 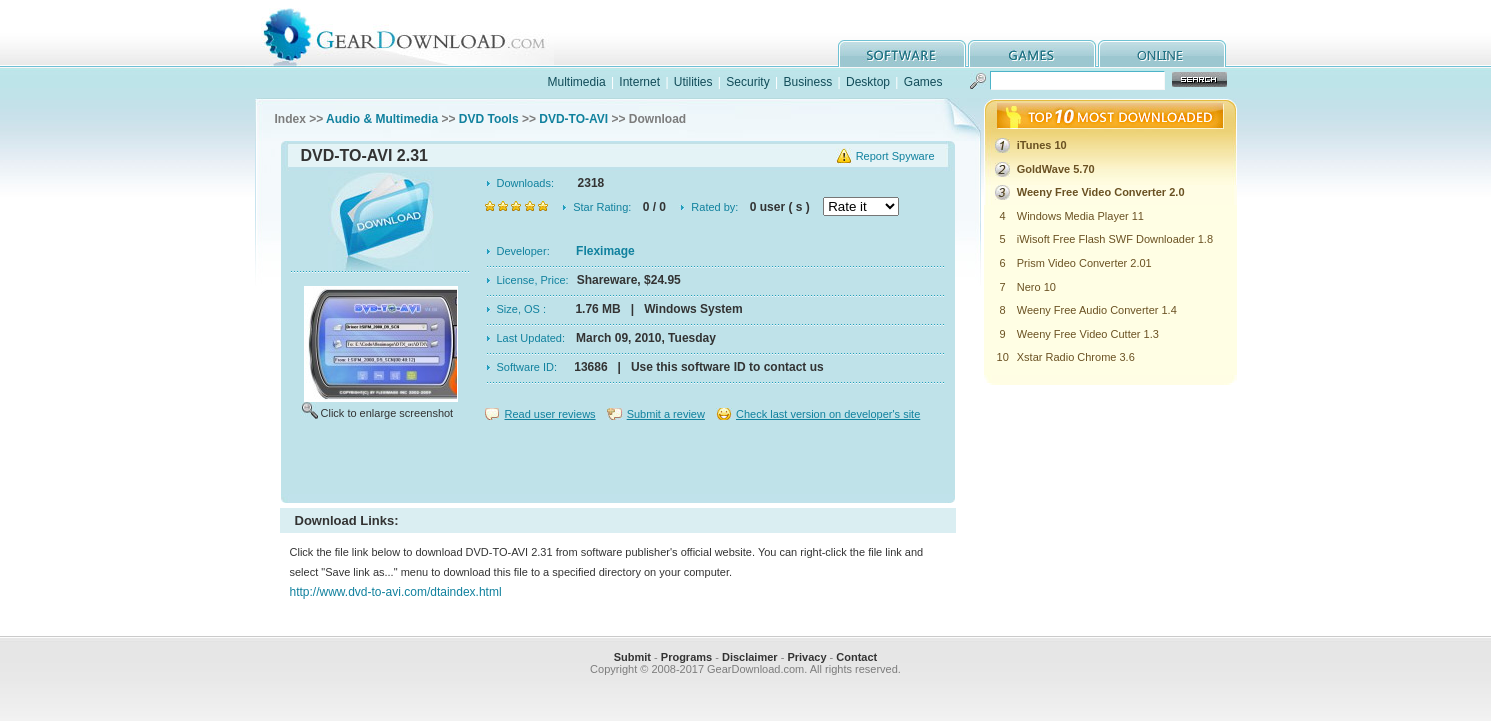 I want to click on http://www.dvd-to-avi.com/dtaindex.html, so click(x=396, y=592).